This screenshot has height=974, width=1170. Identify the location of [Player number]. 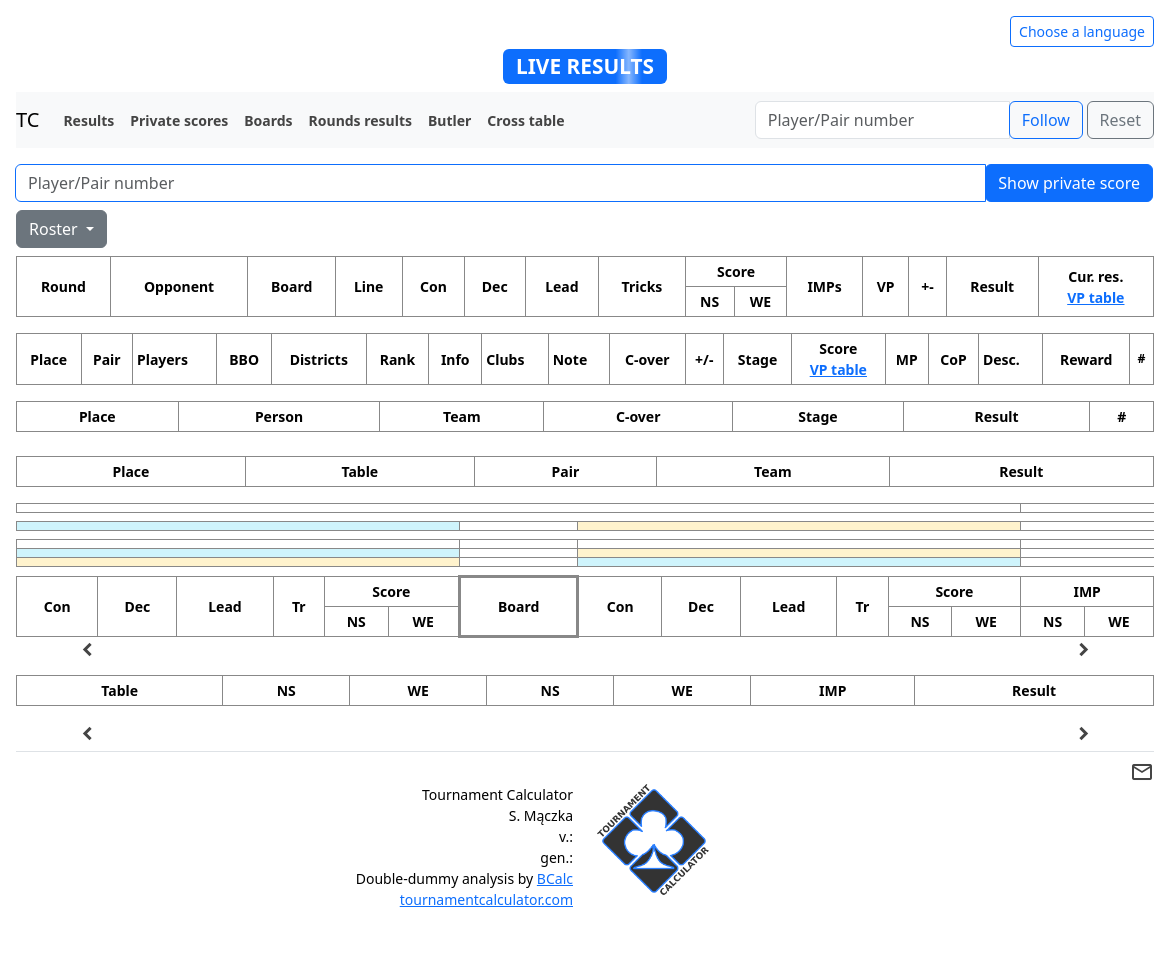
(882, 120).